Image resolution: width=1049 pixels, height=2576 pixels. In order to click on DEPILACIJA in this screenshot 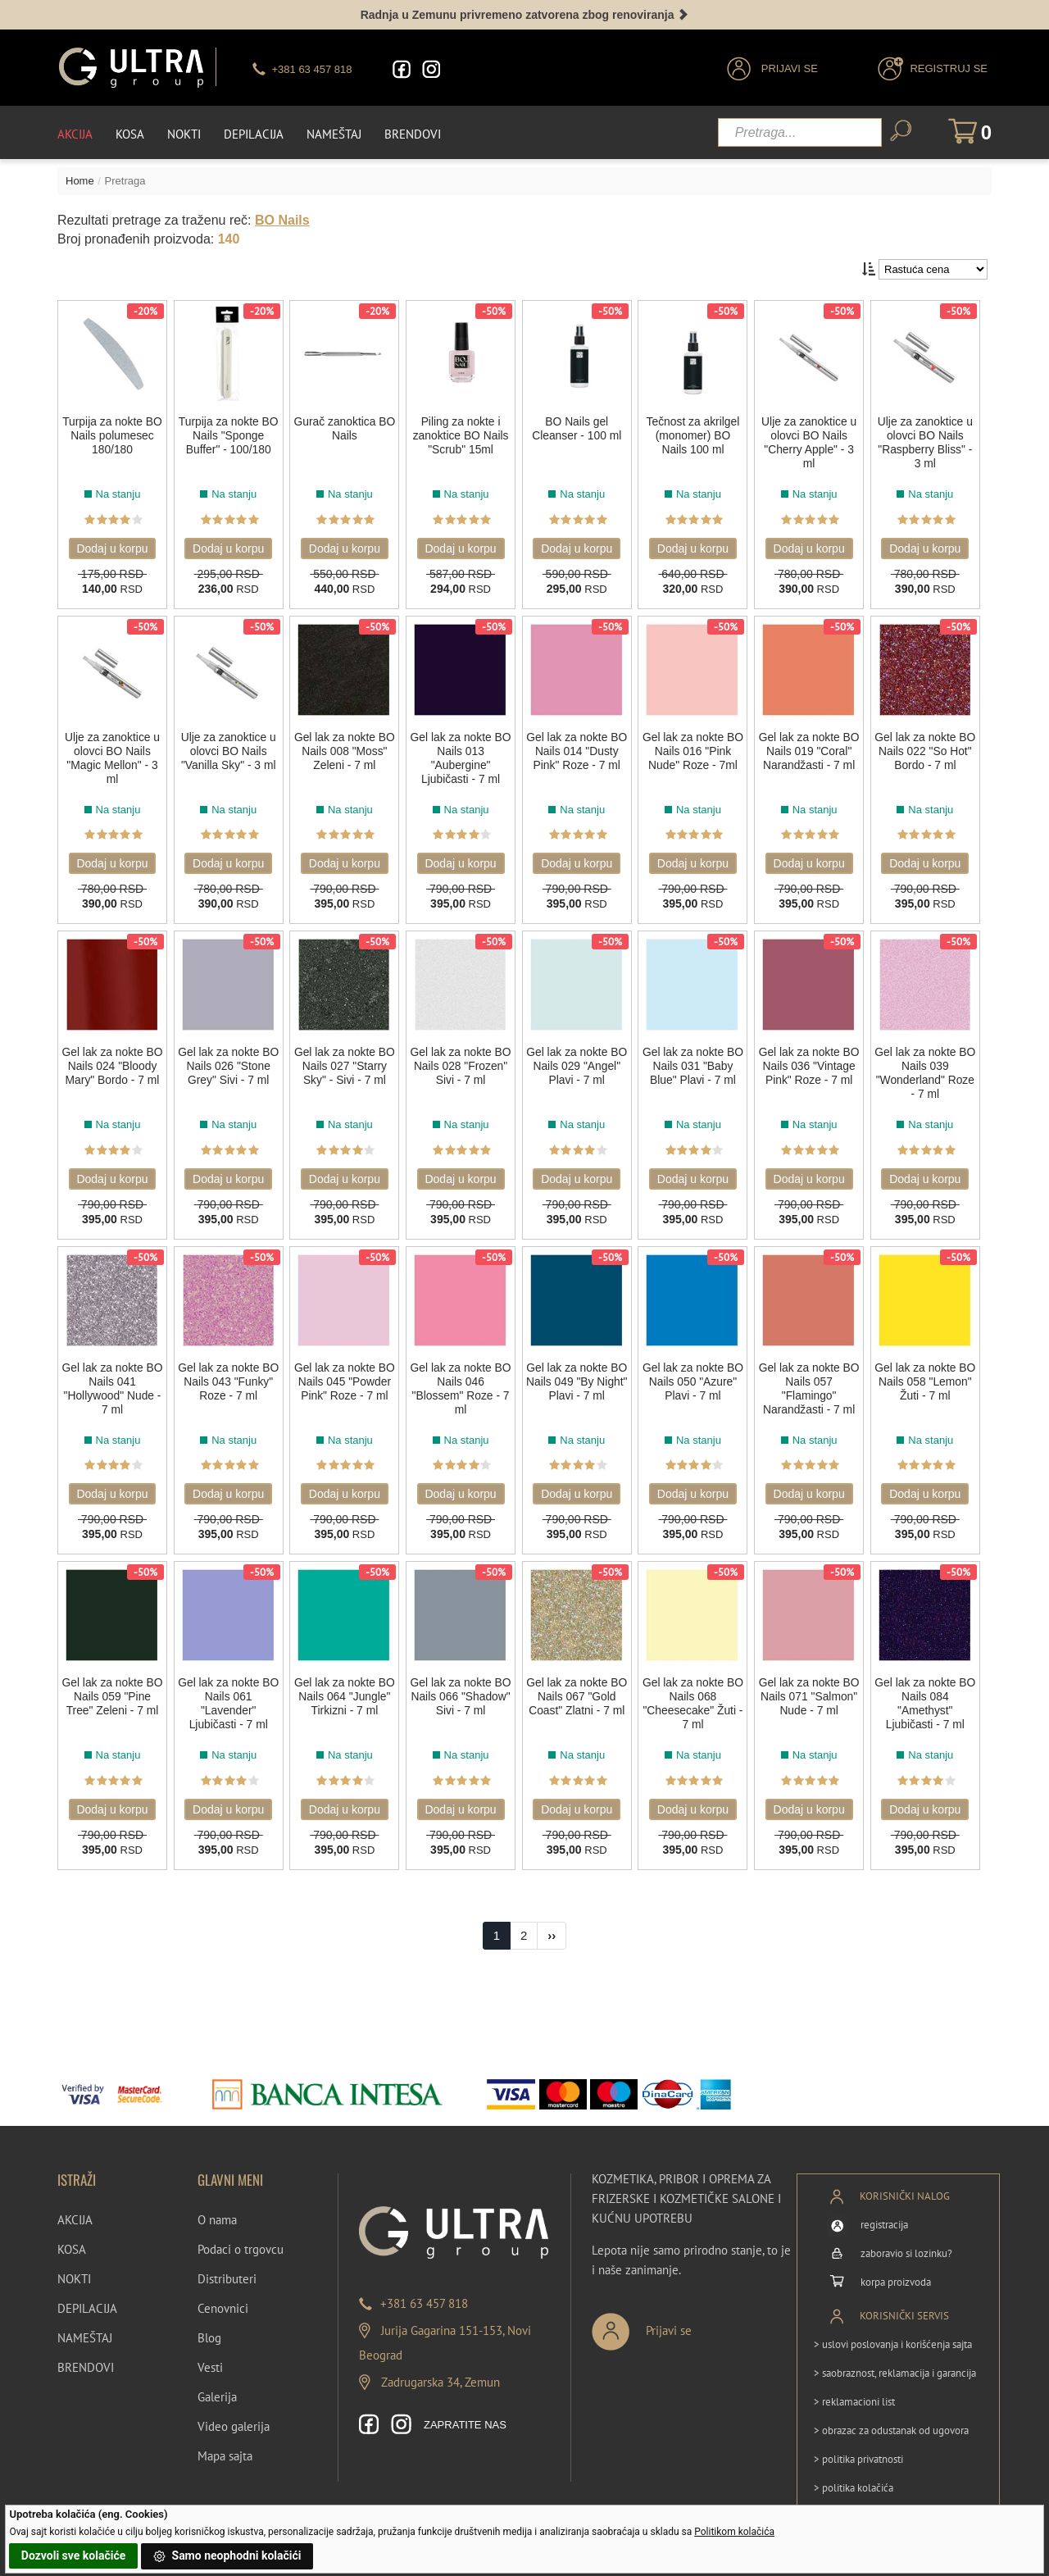, I will do `click(87, 2293)`.